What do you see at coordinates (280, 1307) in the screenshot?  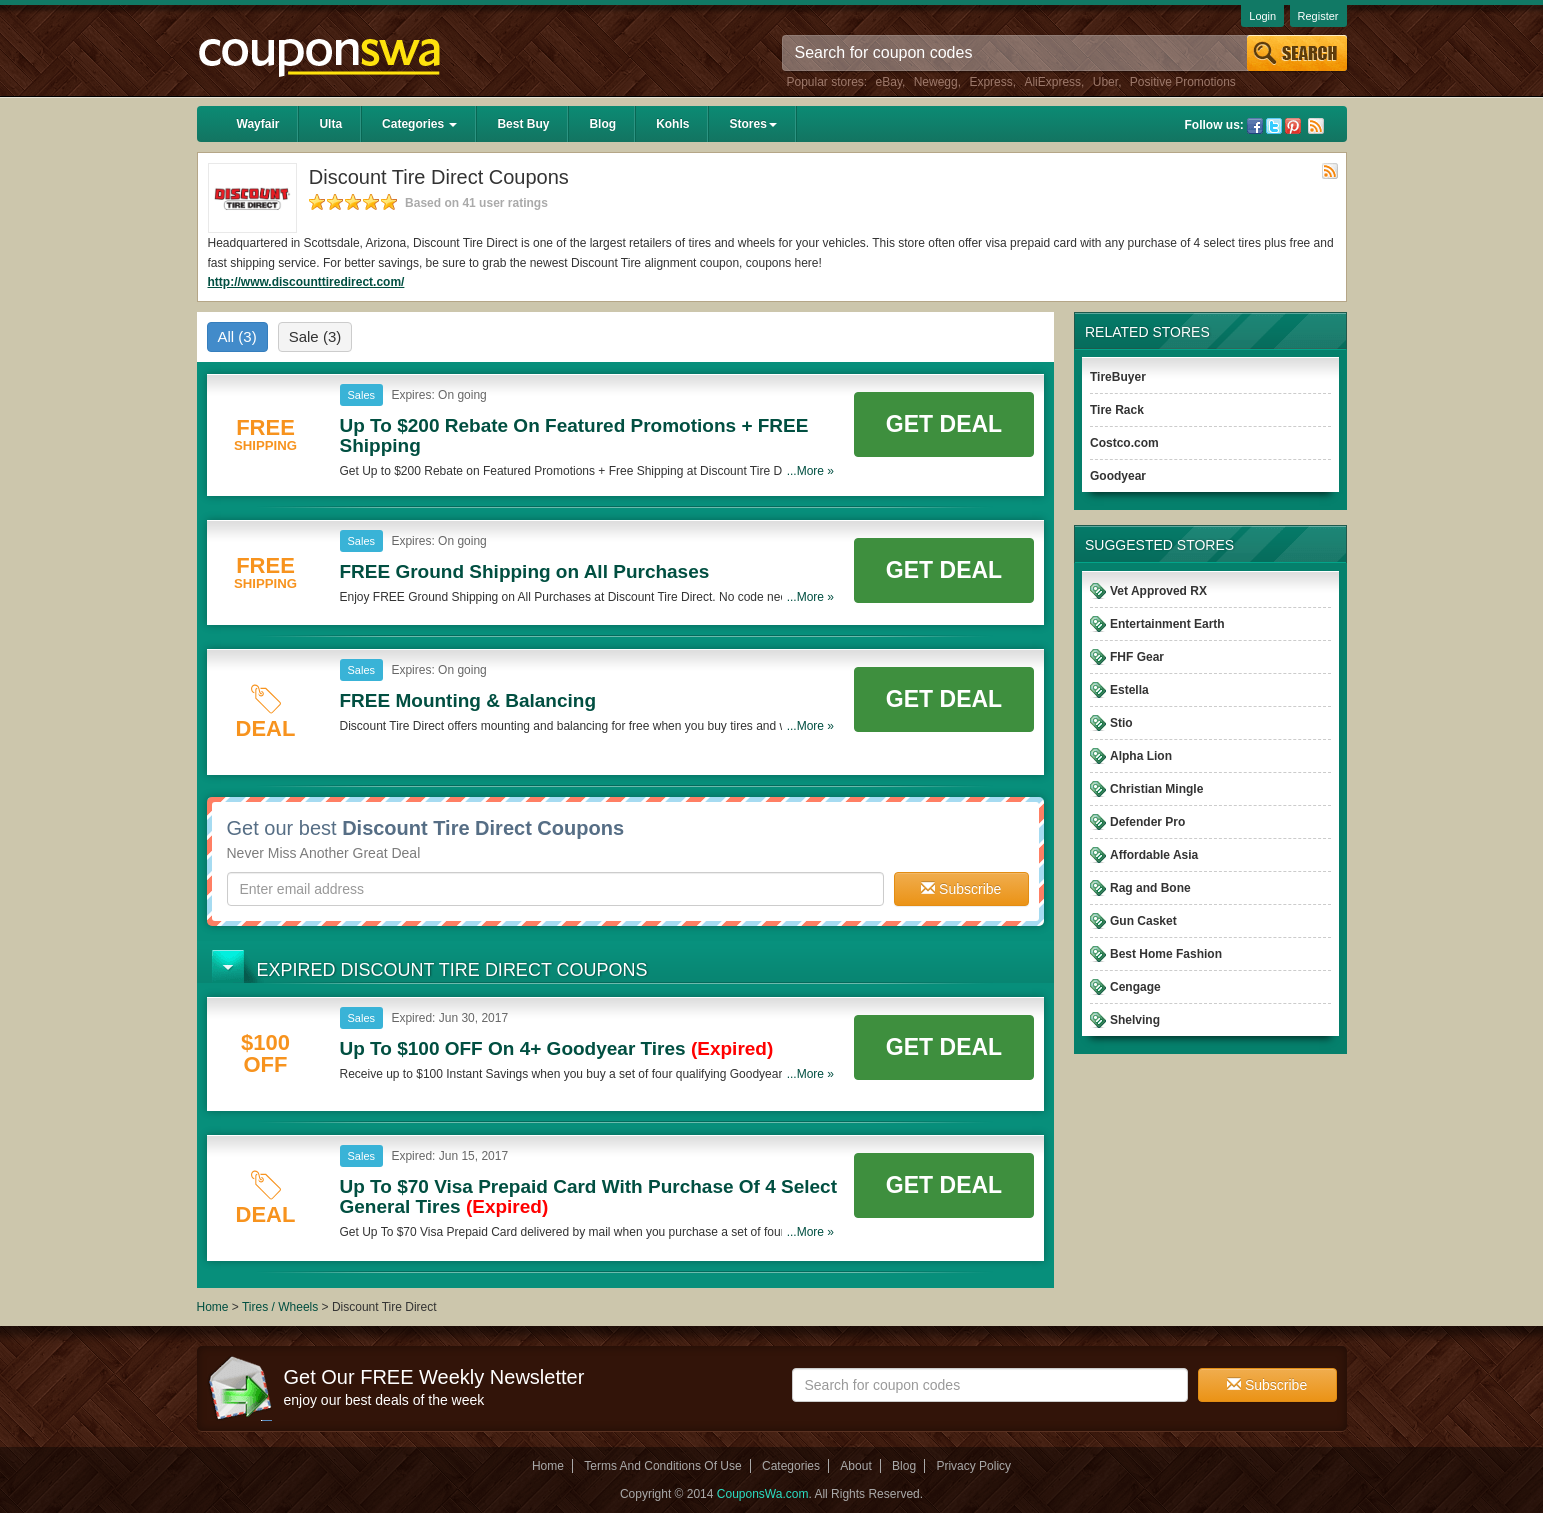 I see `Tires / Wheels` at bounding box center [280, 1307].